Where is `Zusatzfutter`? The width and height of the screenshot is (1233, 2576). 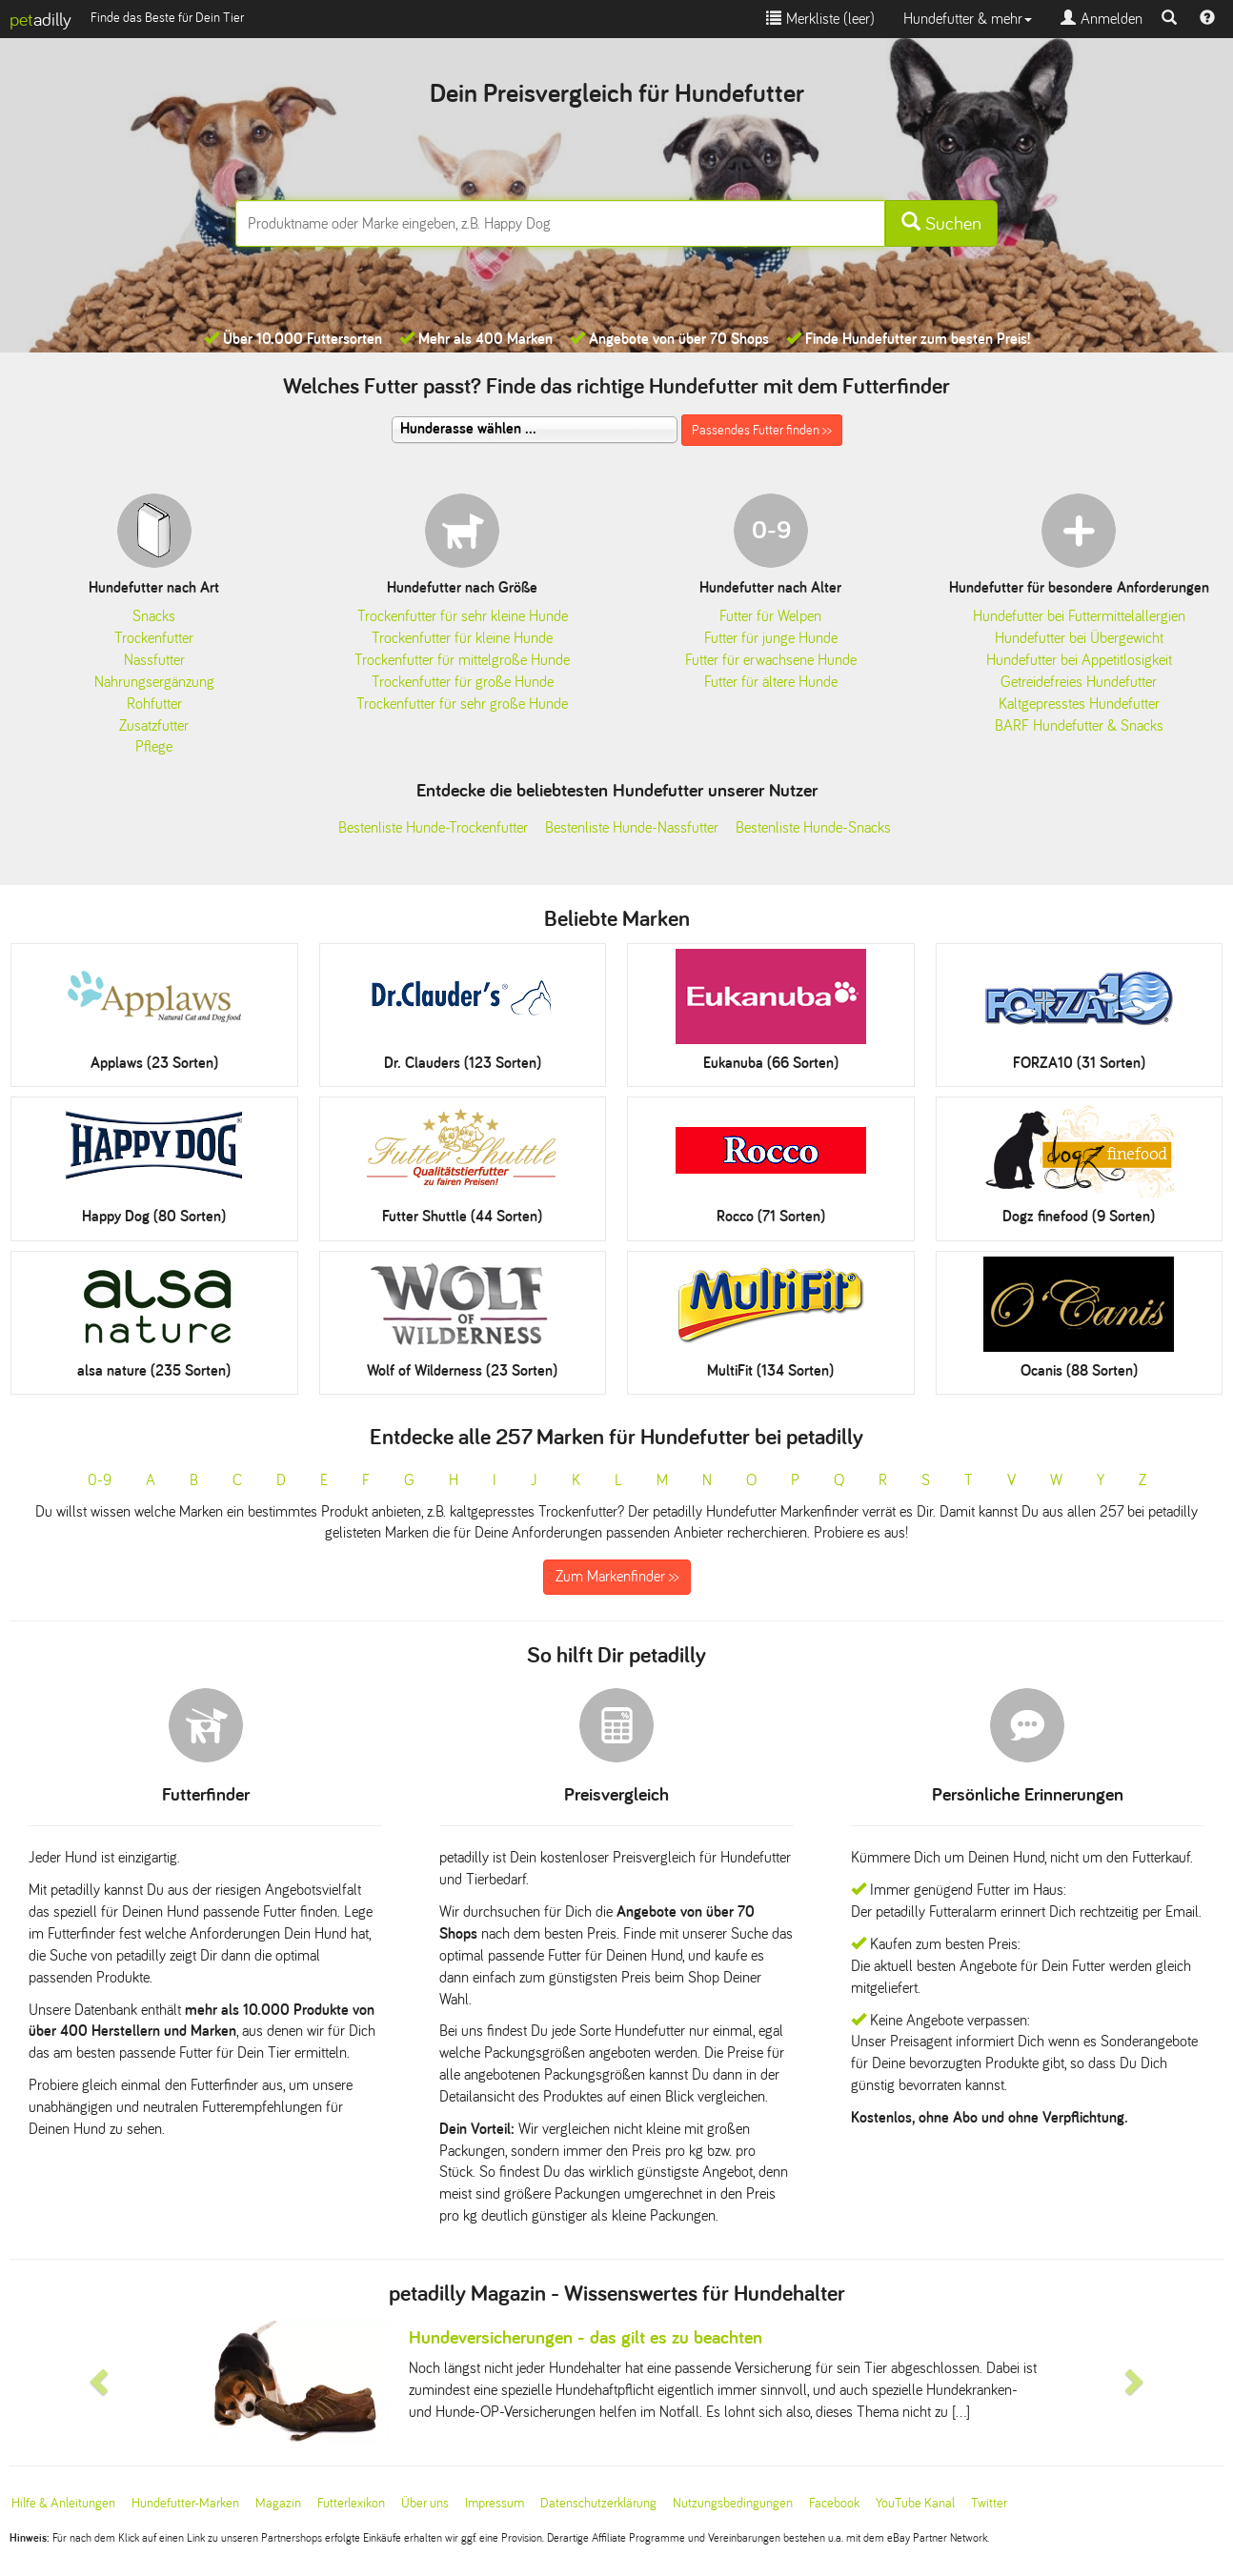 Zusatzfutter is located at coordinates (154, 725).